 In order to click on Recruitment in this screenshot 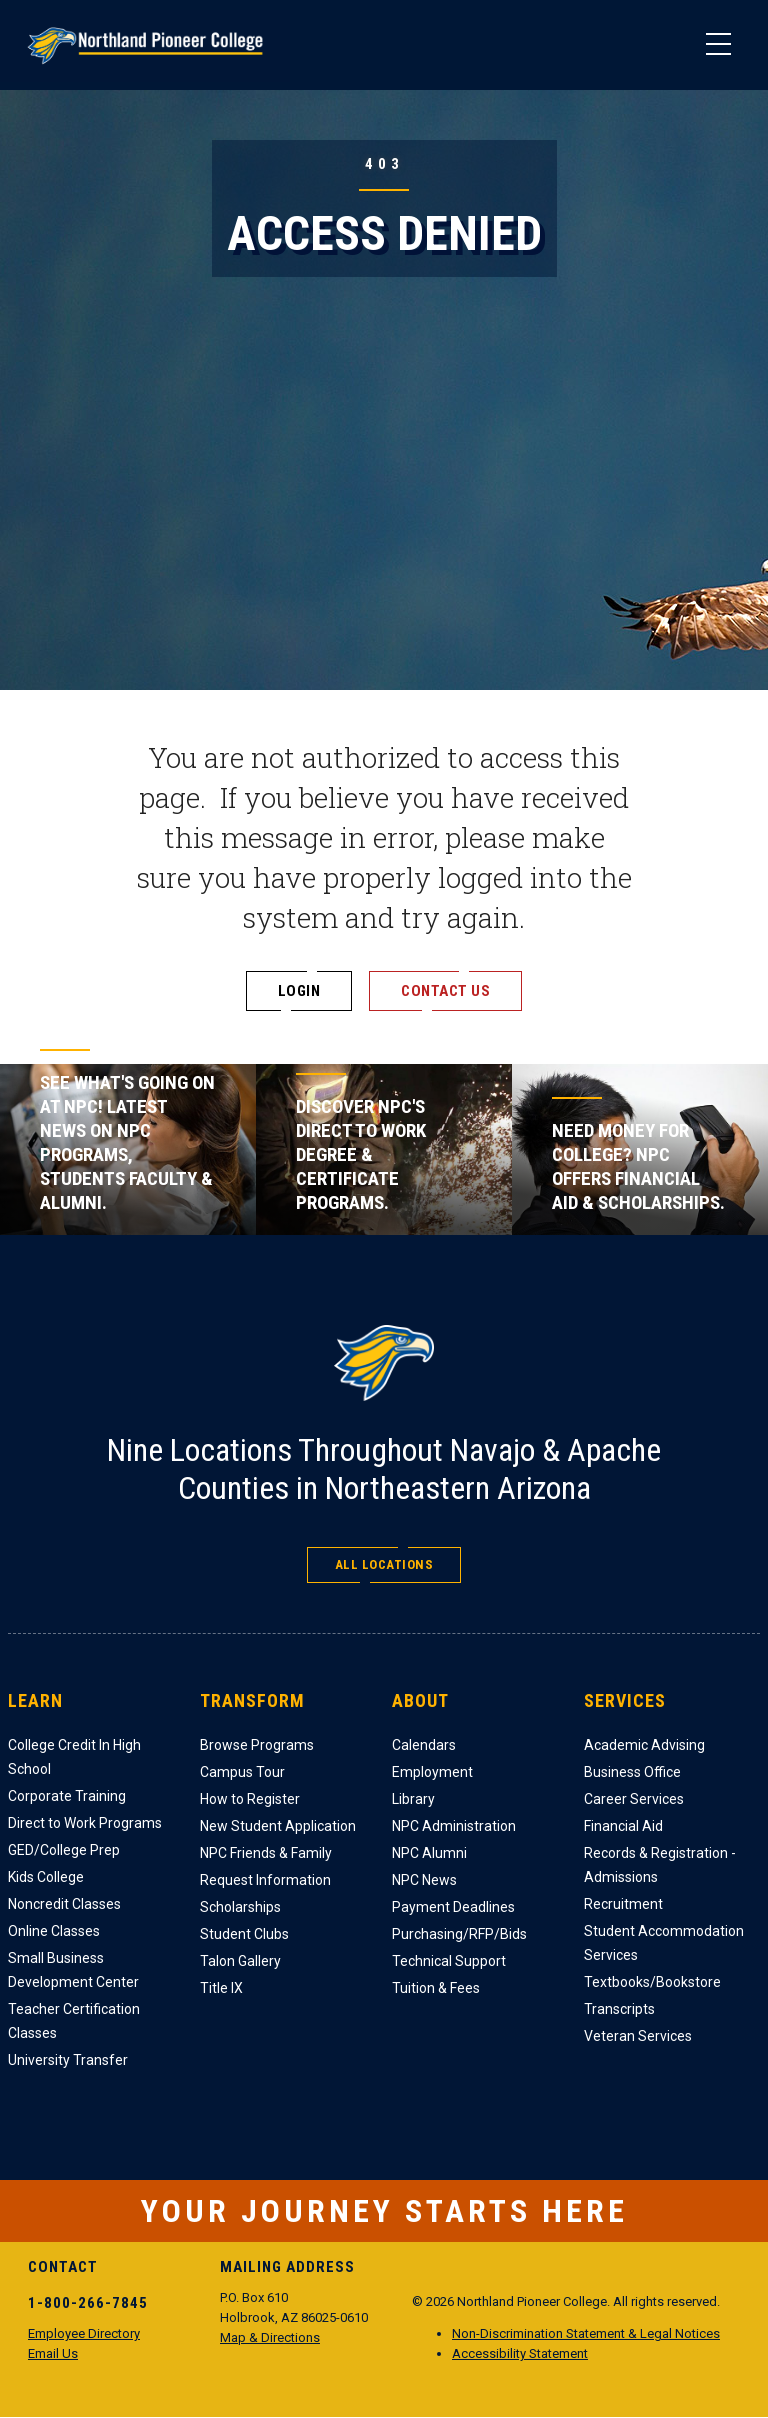, I will do `click(623, 1904)`.